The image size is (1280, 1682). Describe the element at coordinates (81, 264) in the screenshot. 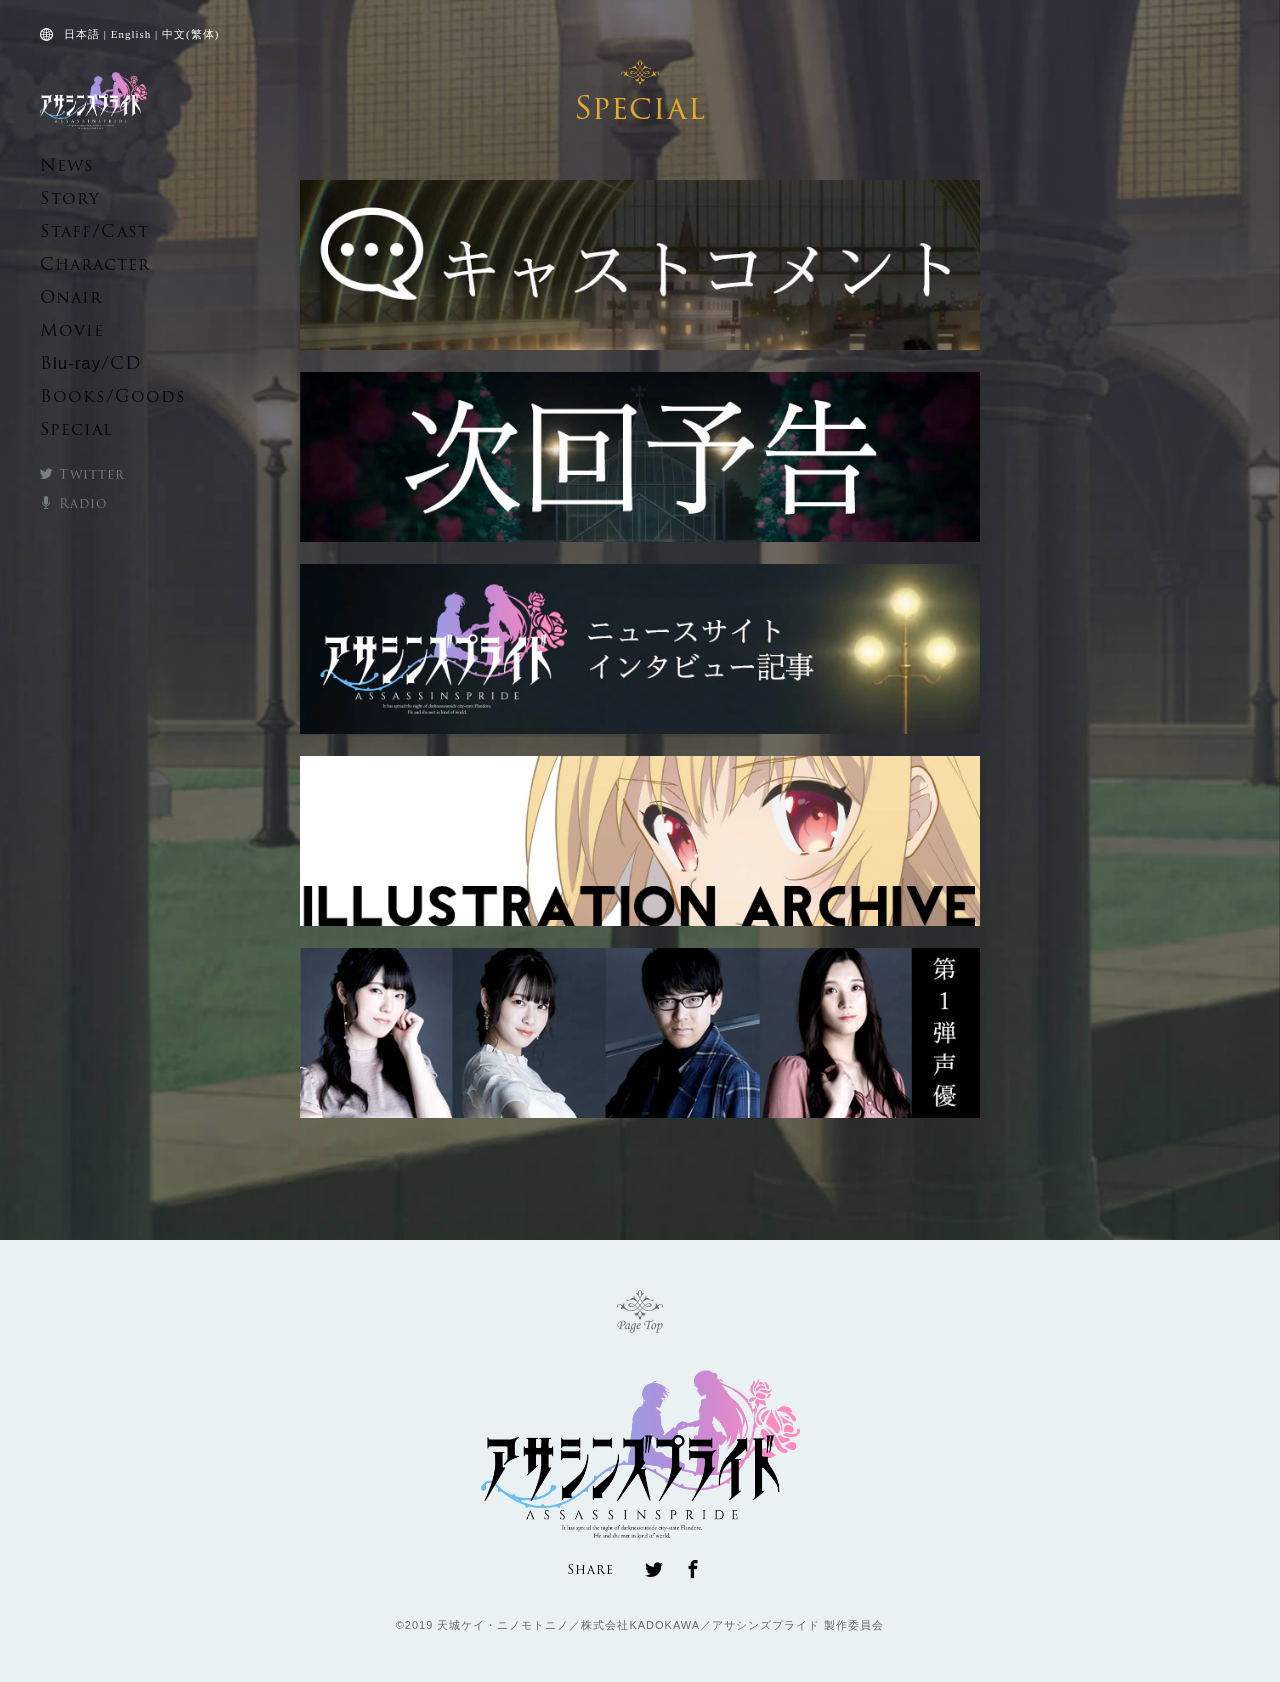

I see `Character` at that location.